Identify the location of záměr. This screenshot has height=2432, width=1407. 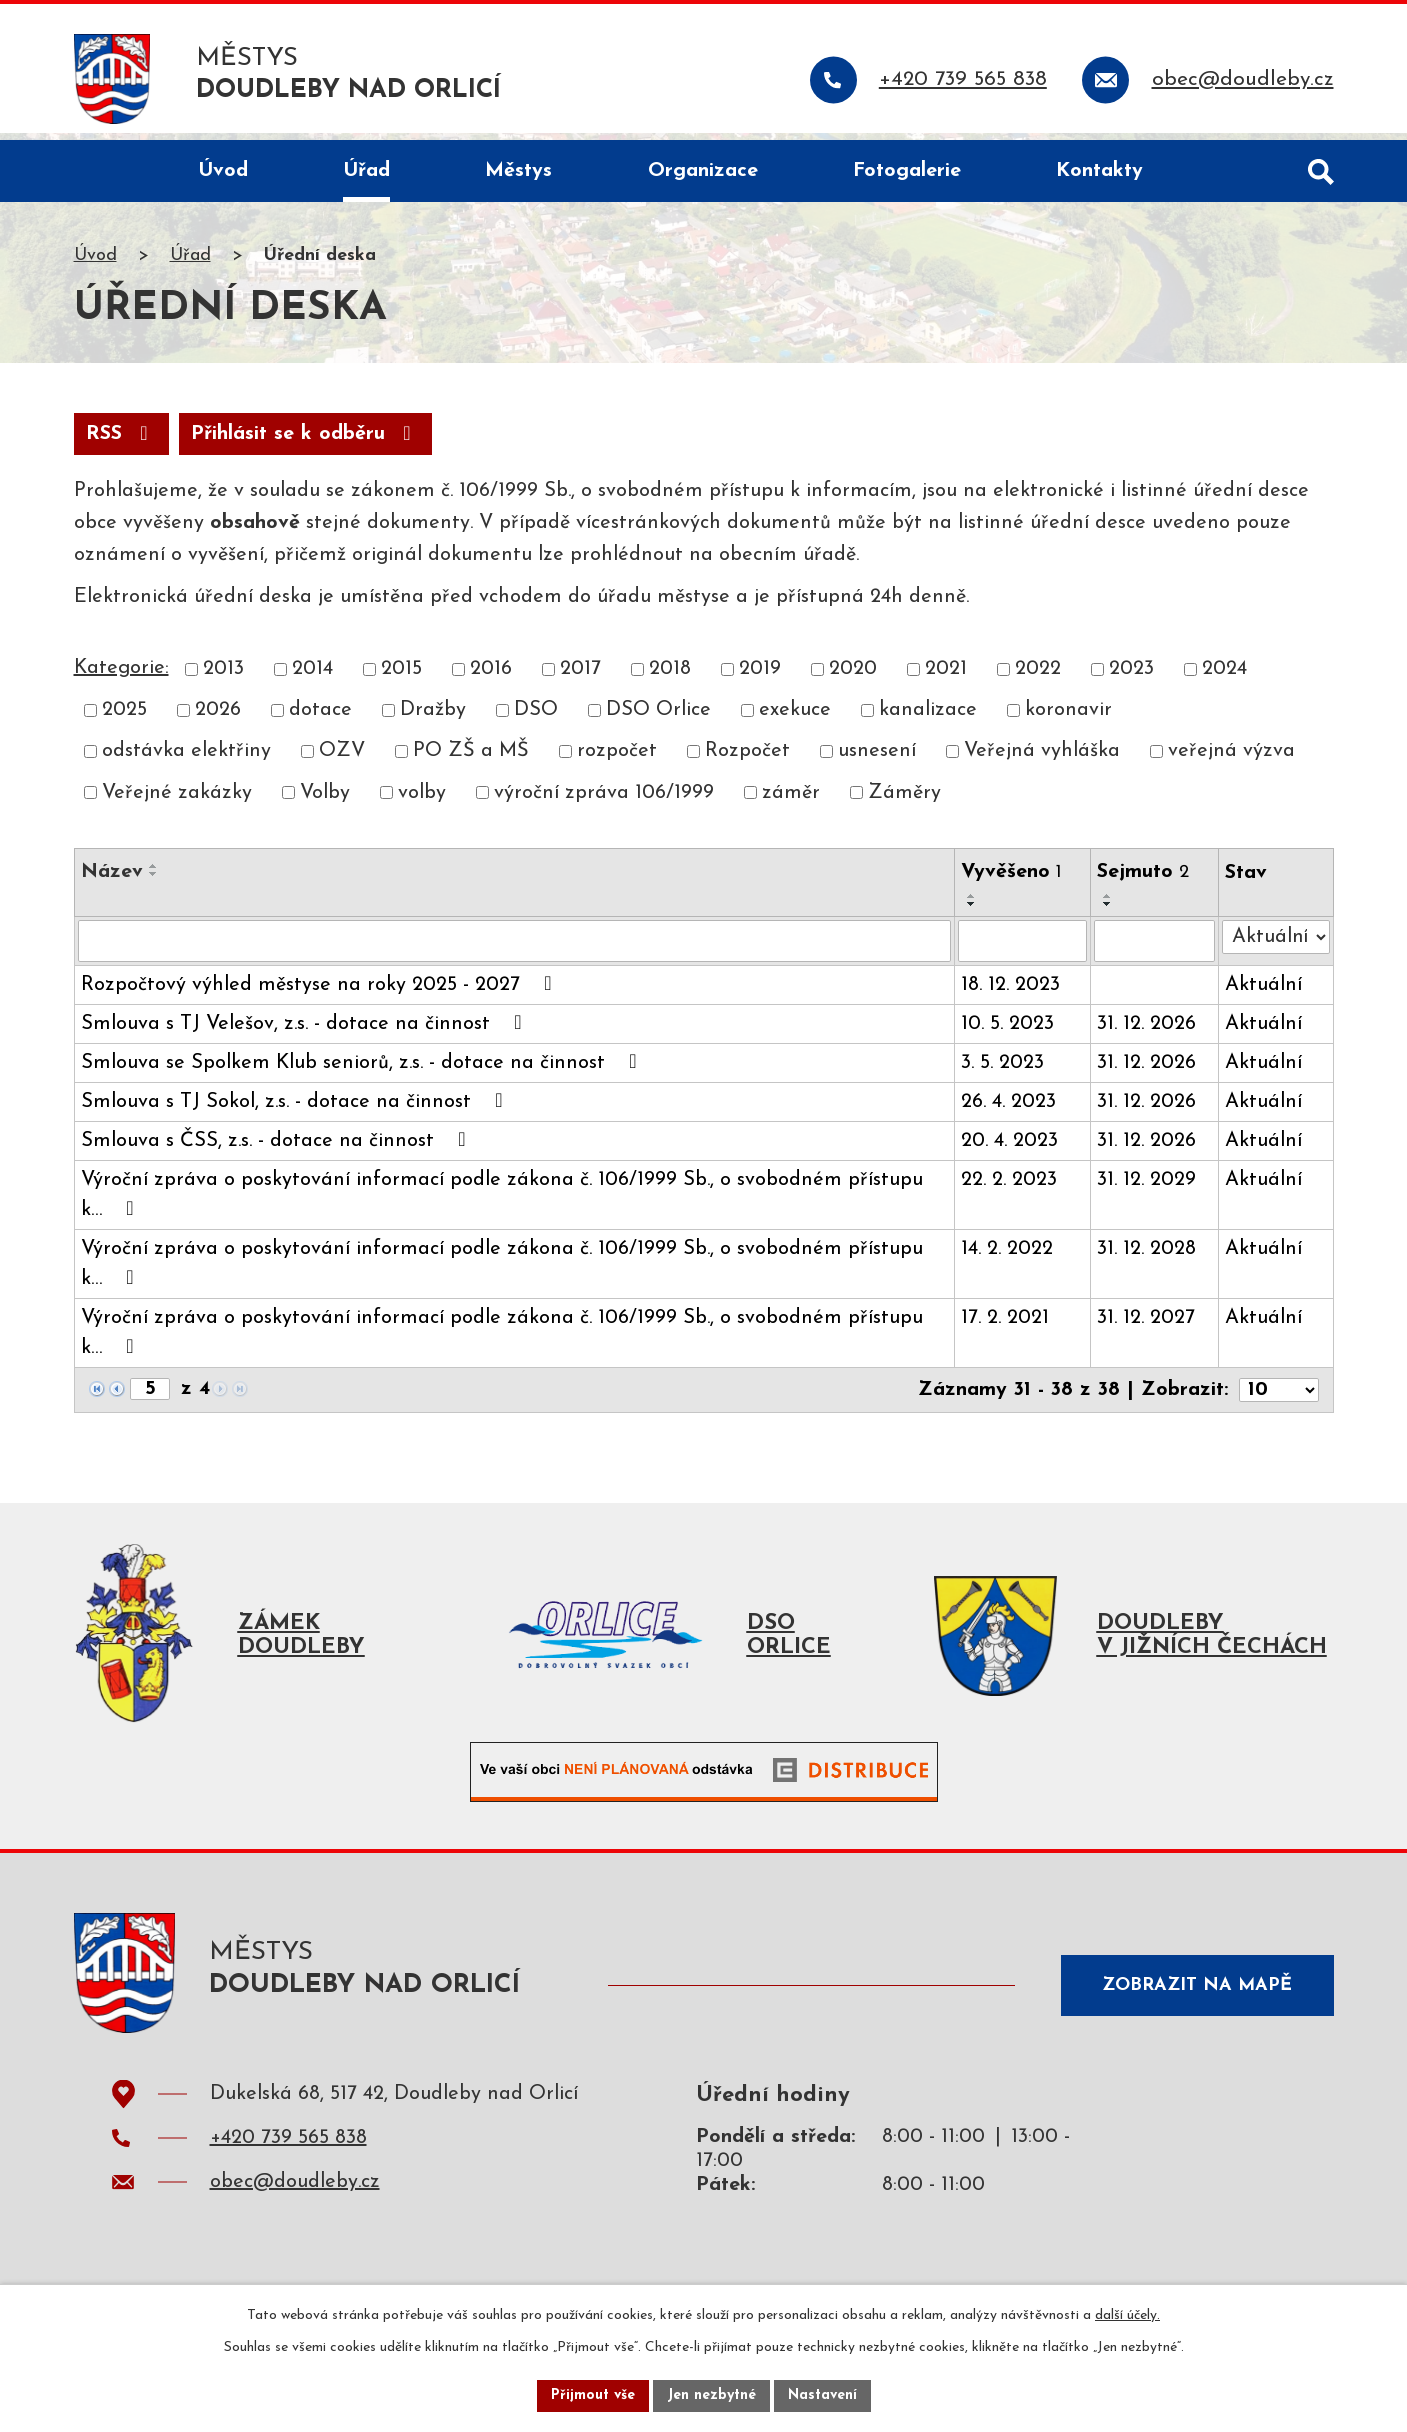
(791, 801).